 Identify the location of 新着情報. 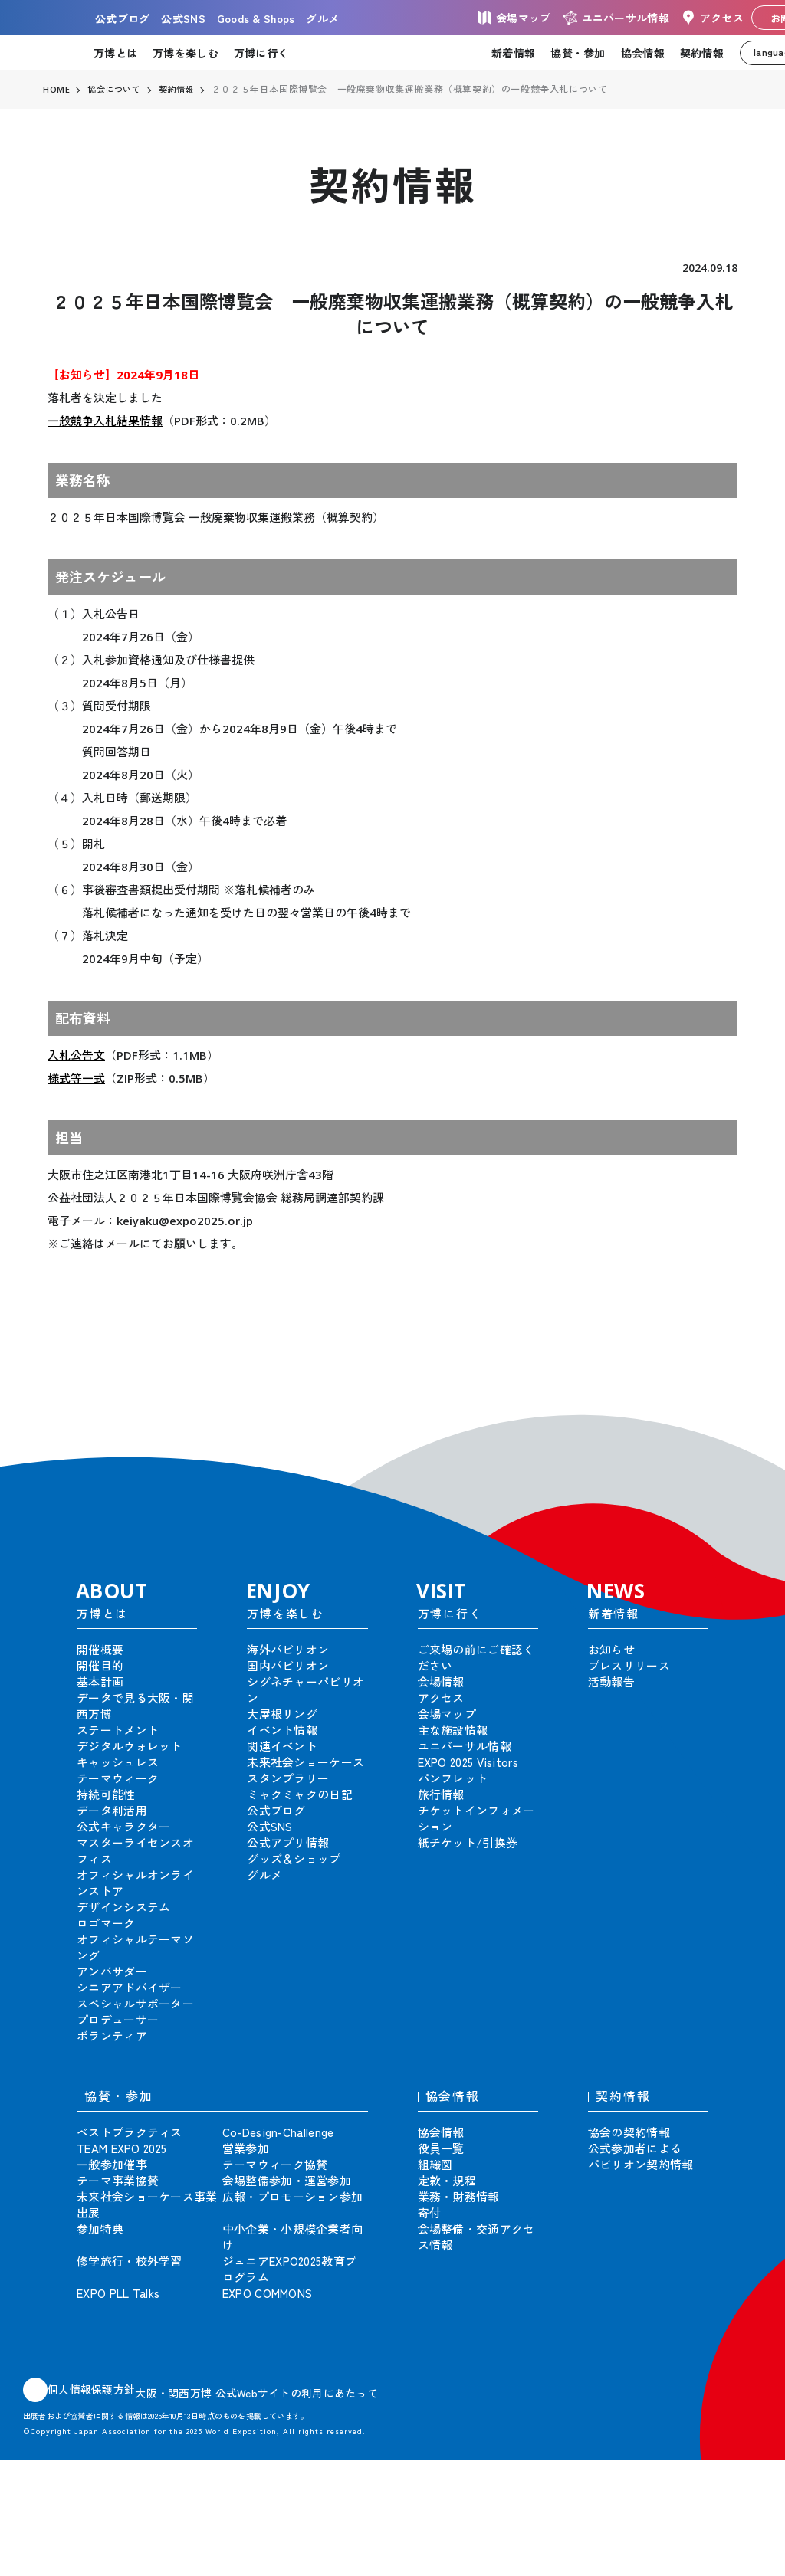
(513, 53).